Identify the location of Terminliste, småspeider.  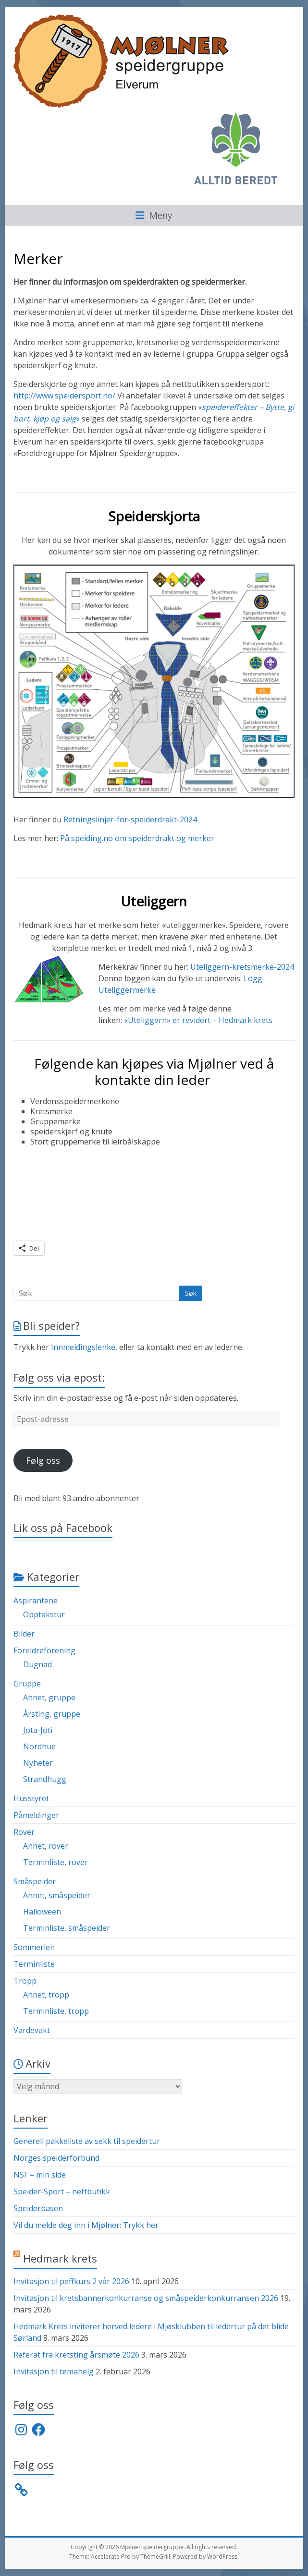
(66, 1928).